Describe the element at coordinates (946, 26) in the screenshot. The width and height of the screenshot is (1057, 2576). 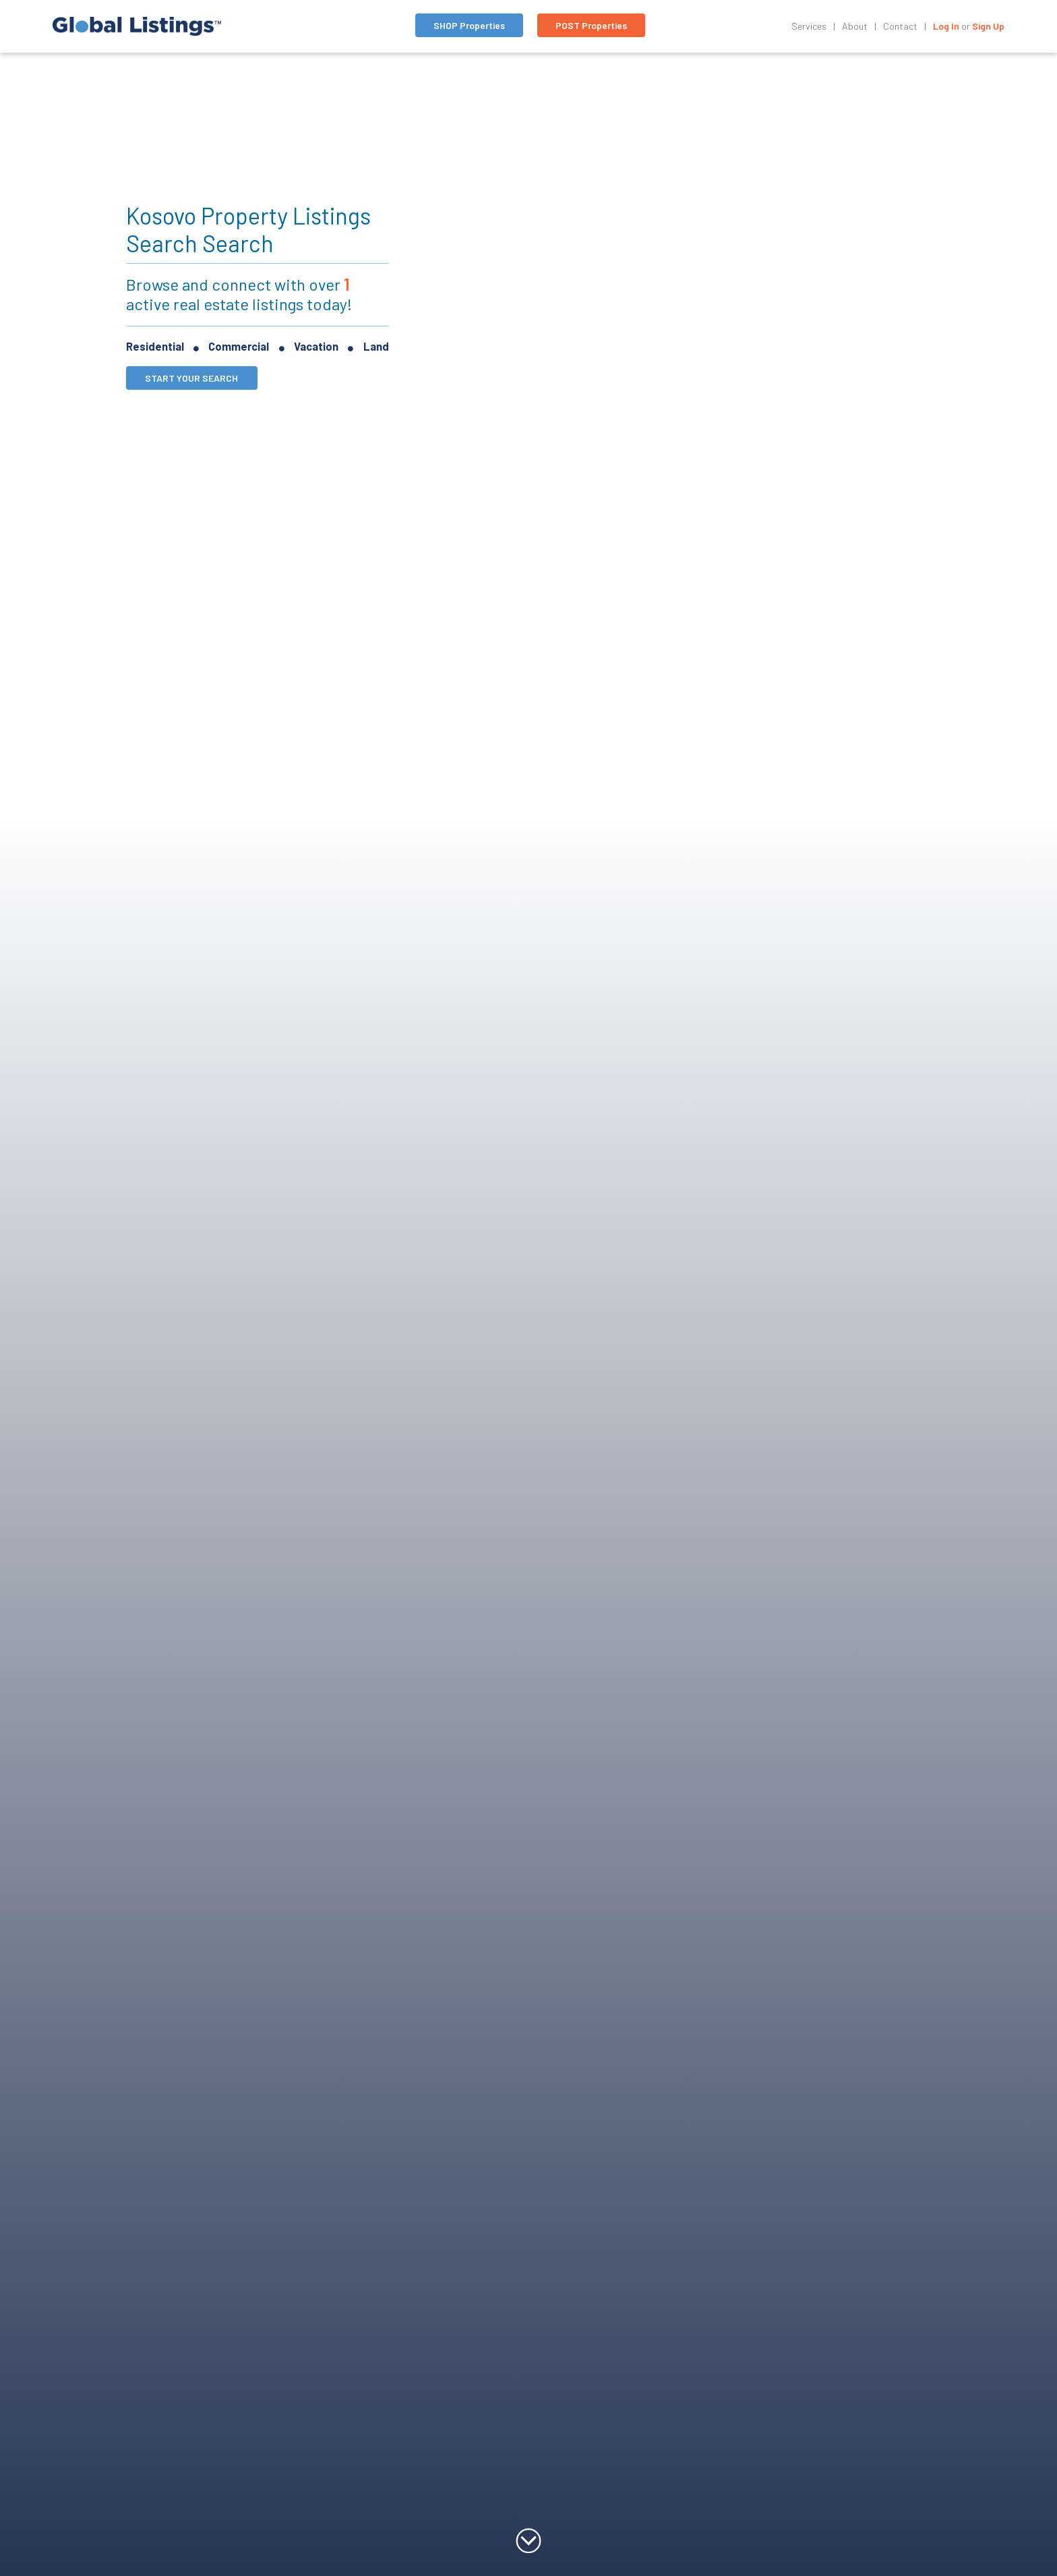
I see `Log In` at that location.